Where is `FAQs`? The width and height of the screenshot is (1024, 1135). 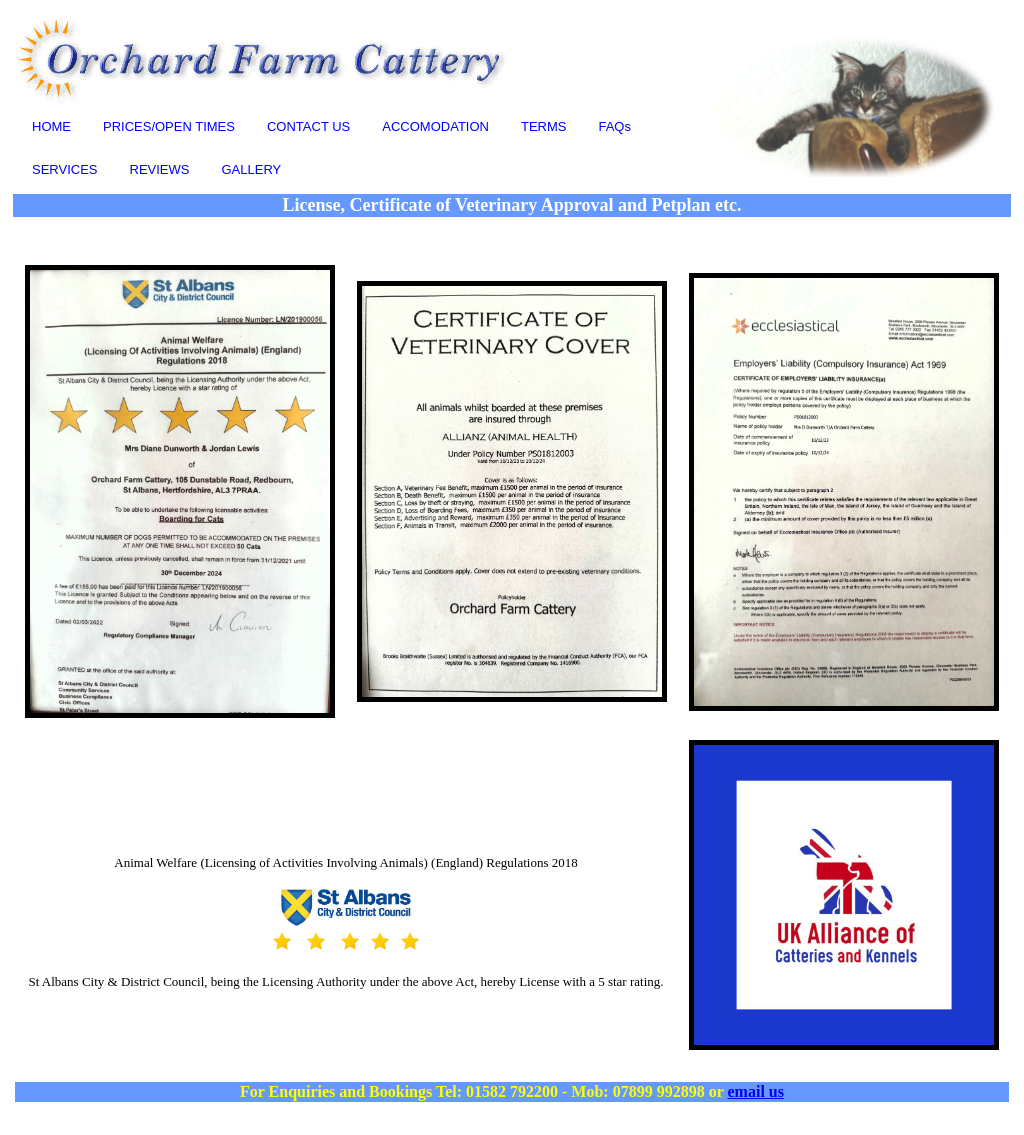
FAQs is located at coordinates (614, 126).